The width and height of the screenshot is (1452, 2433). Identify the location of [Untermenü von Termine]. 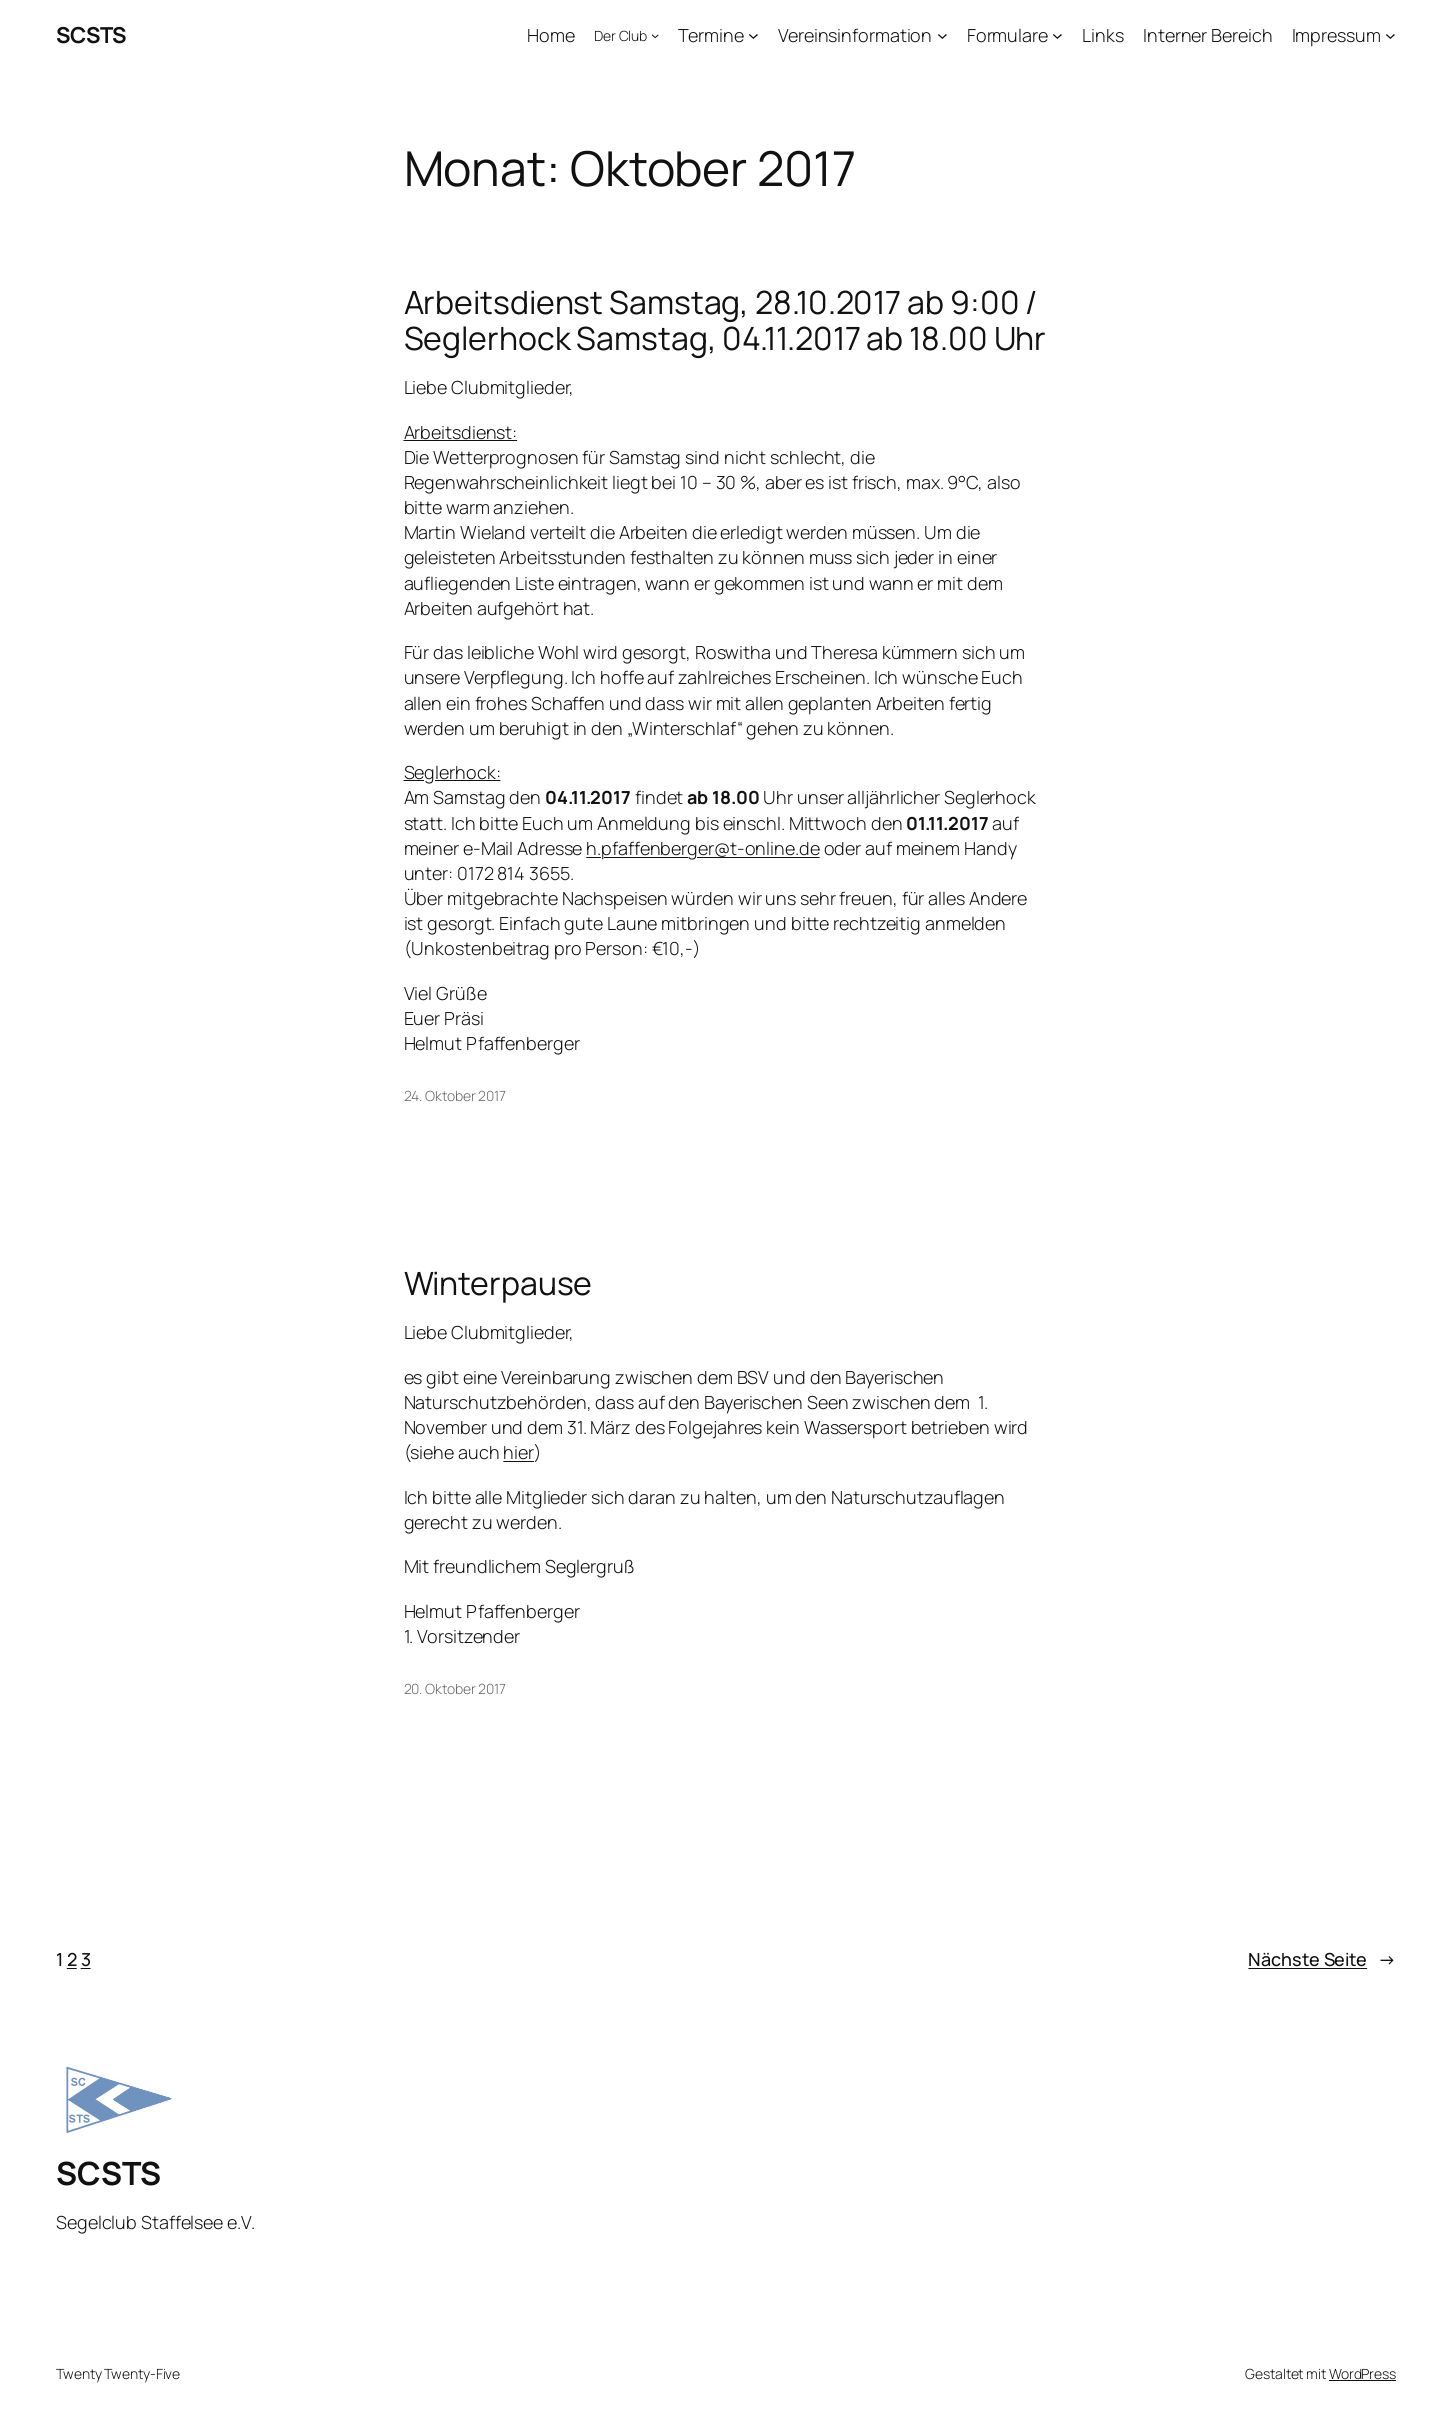
(753, 35).